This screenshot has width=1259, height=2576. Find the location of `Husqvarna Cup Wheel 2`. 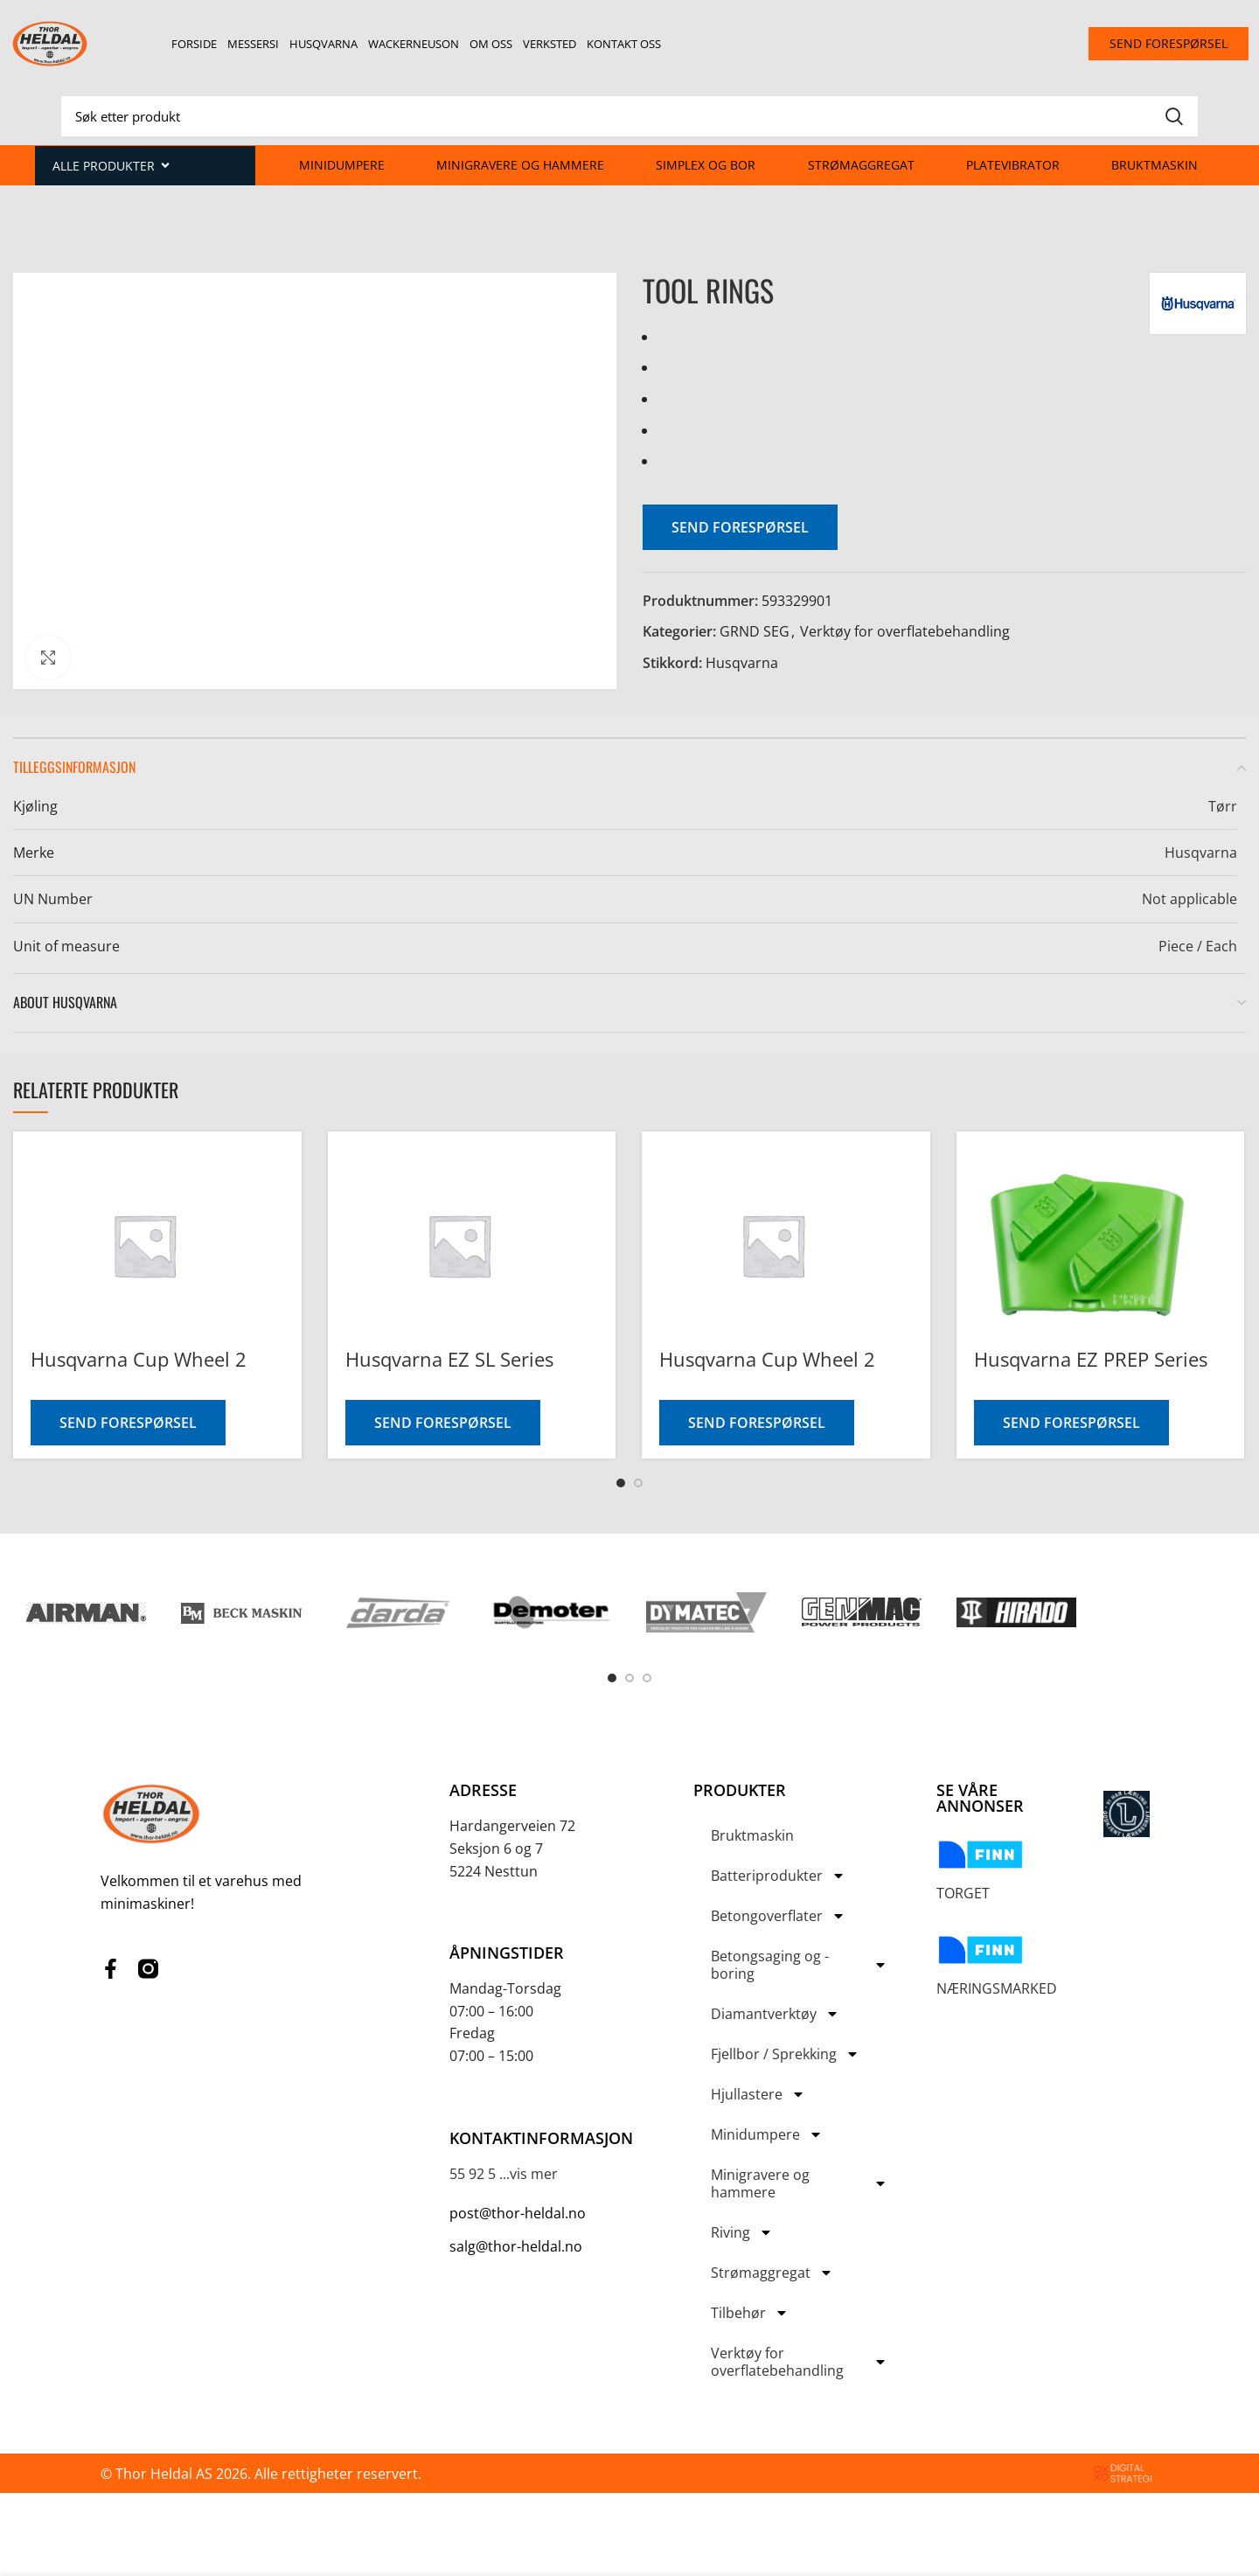

Husqvarna Cup Wheel 2 is located at coordinates (139, 1359).